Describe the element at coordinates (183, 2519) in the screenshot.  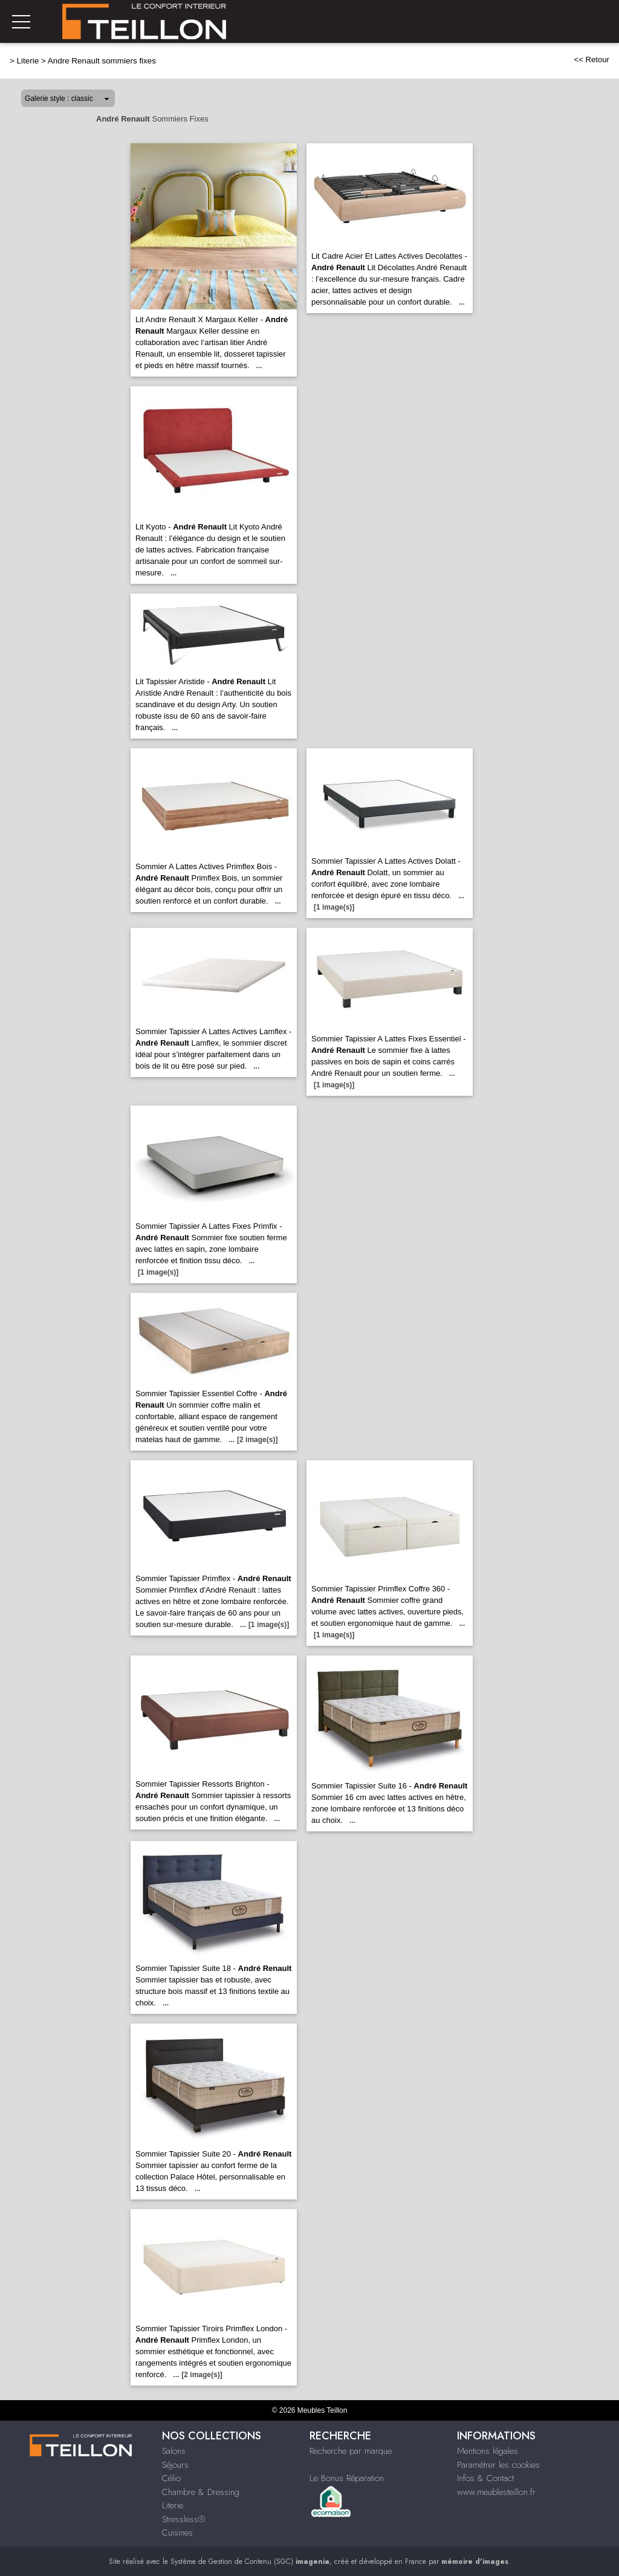
I see `Stressless®` at that location.